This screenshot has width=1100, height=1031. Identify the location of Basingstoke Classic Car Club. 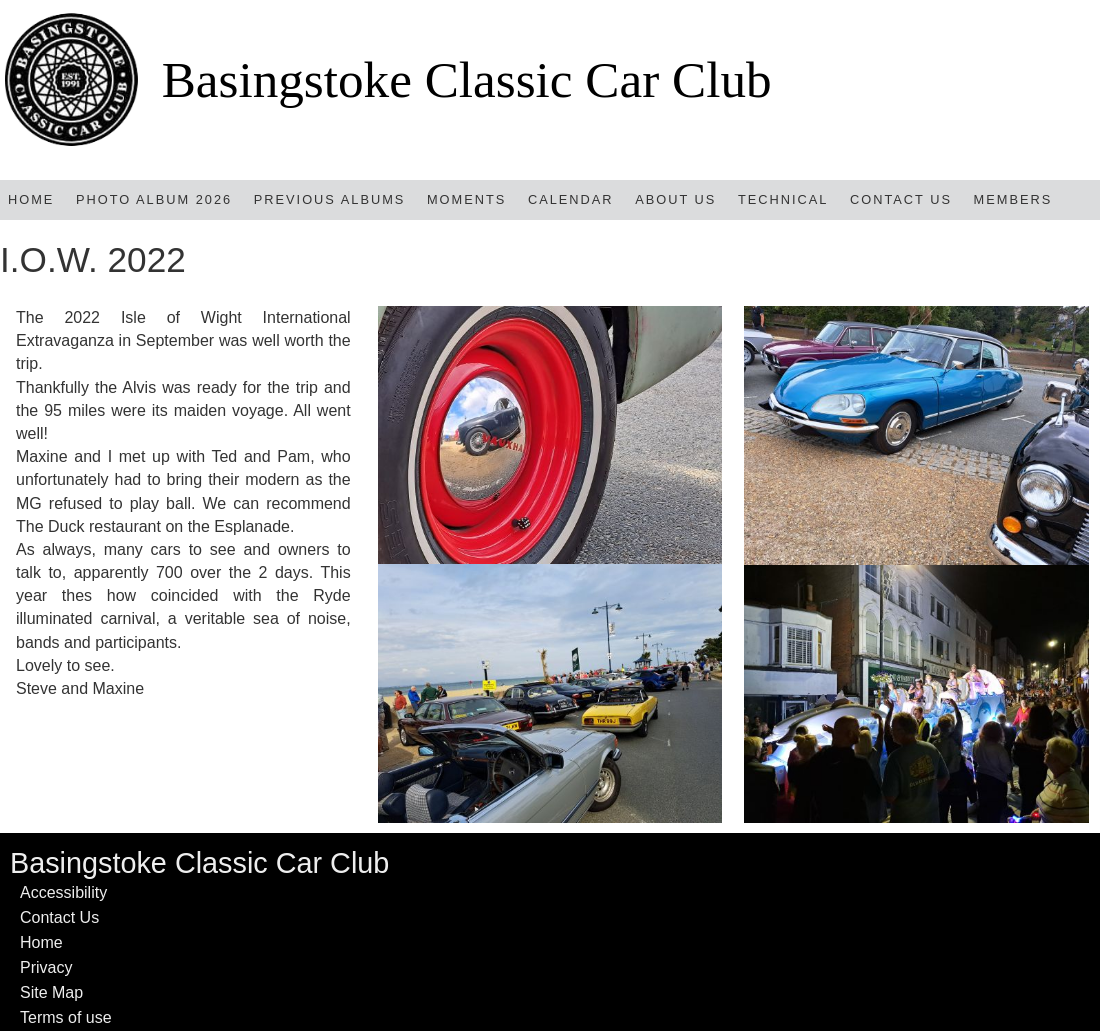
(467, 79).